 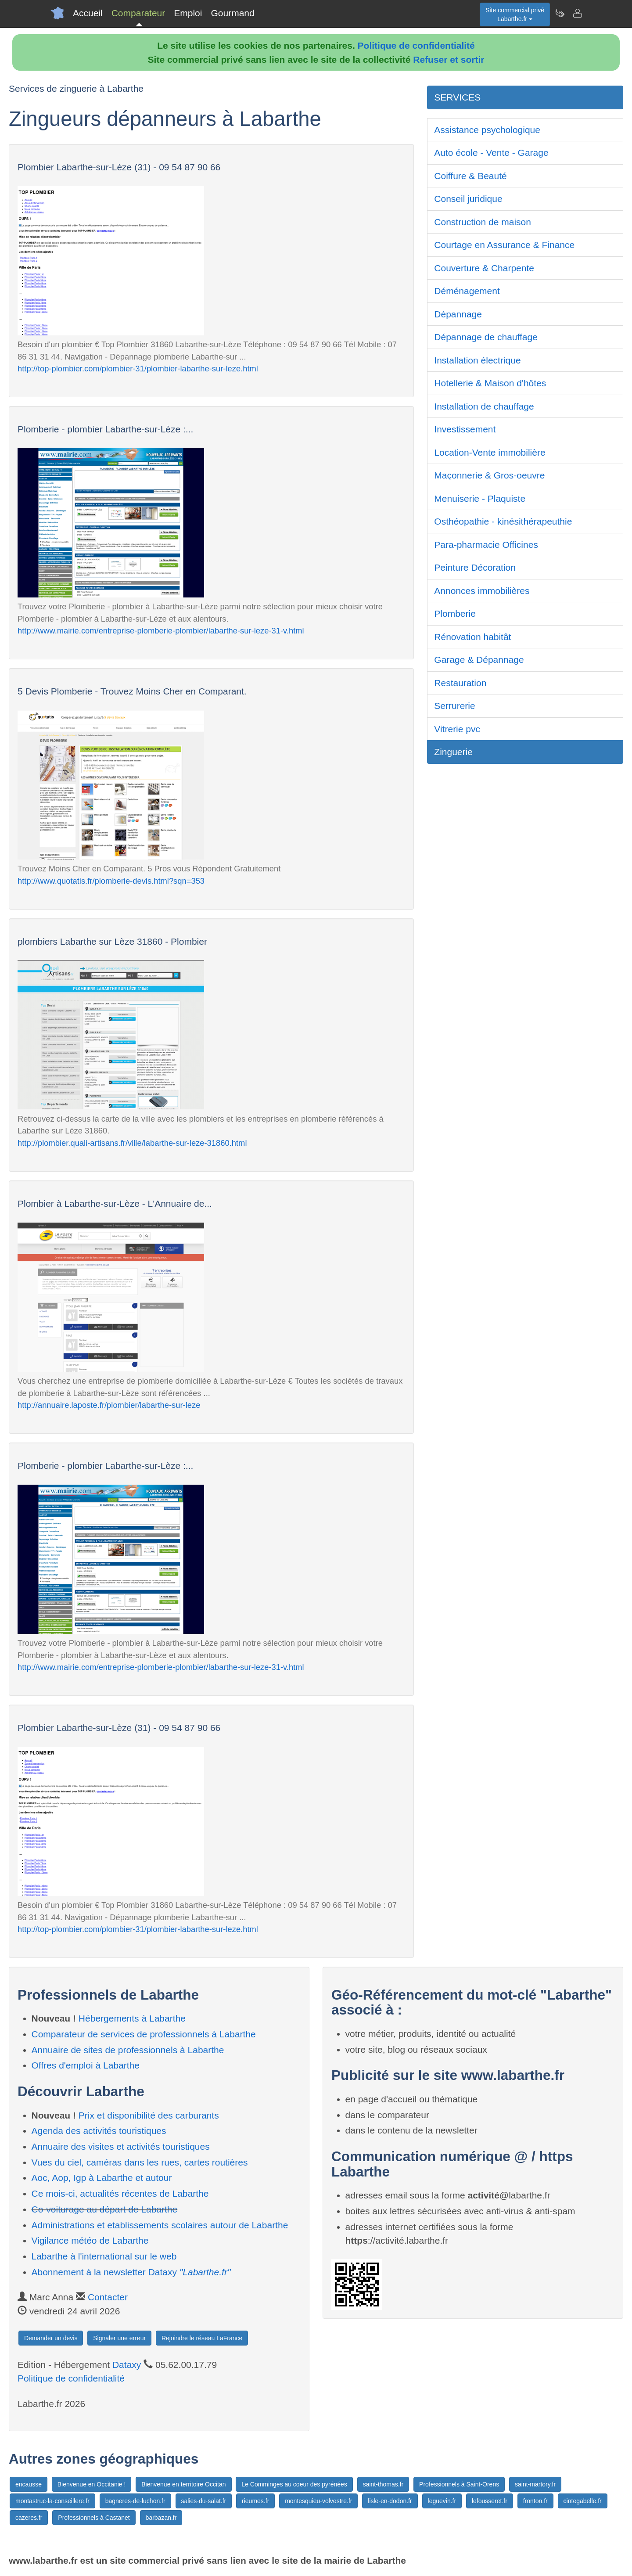 I want to click on Labarthe à l'international sur le web, so click(x=104, y=2256).